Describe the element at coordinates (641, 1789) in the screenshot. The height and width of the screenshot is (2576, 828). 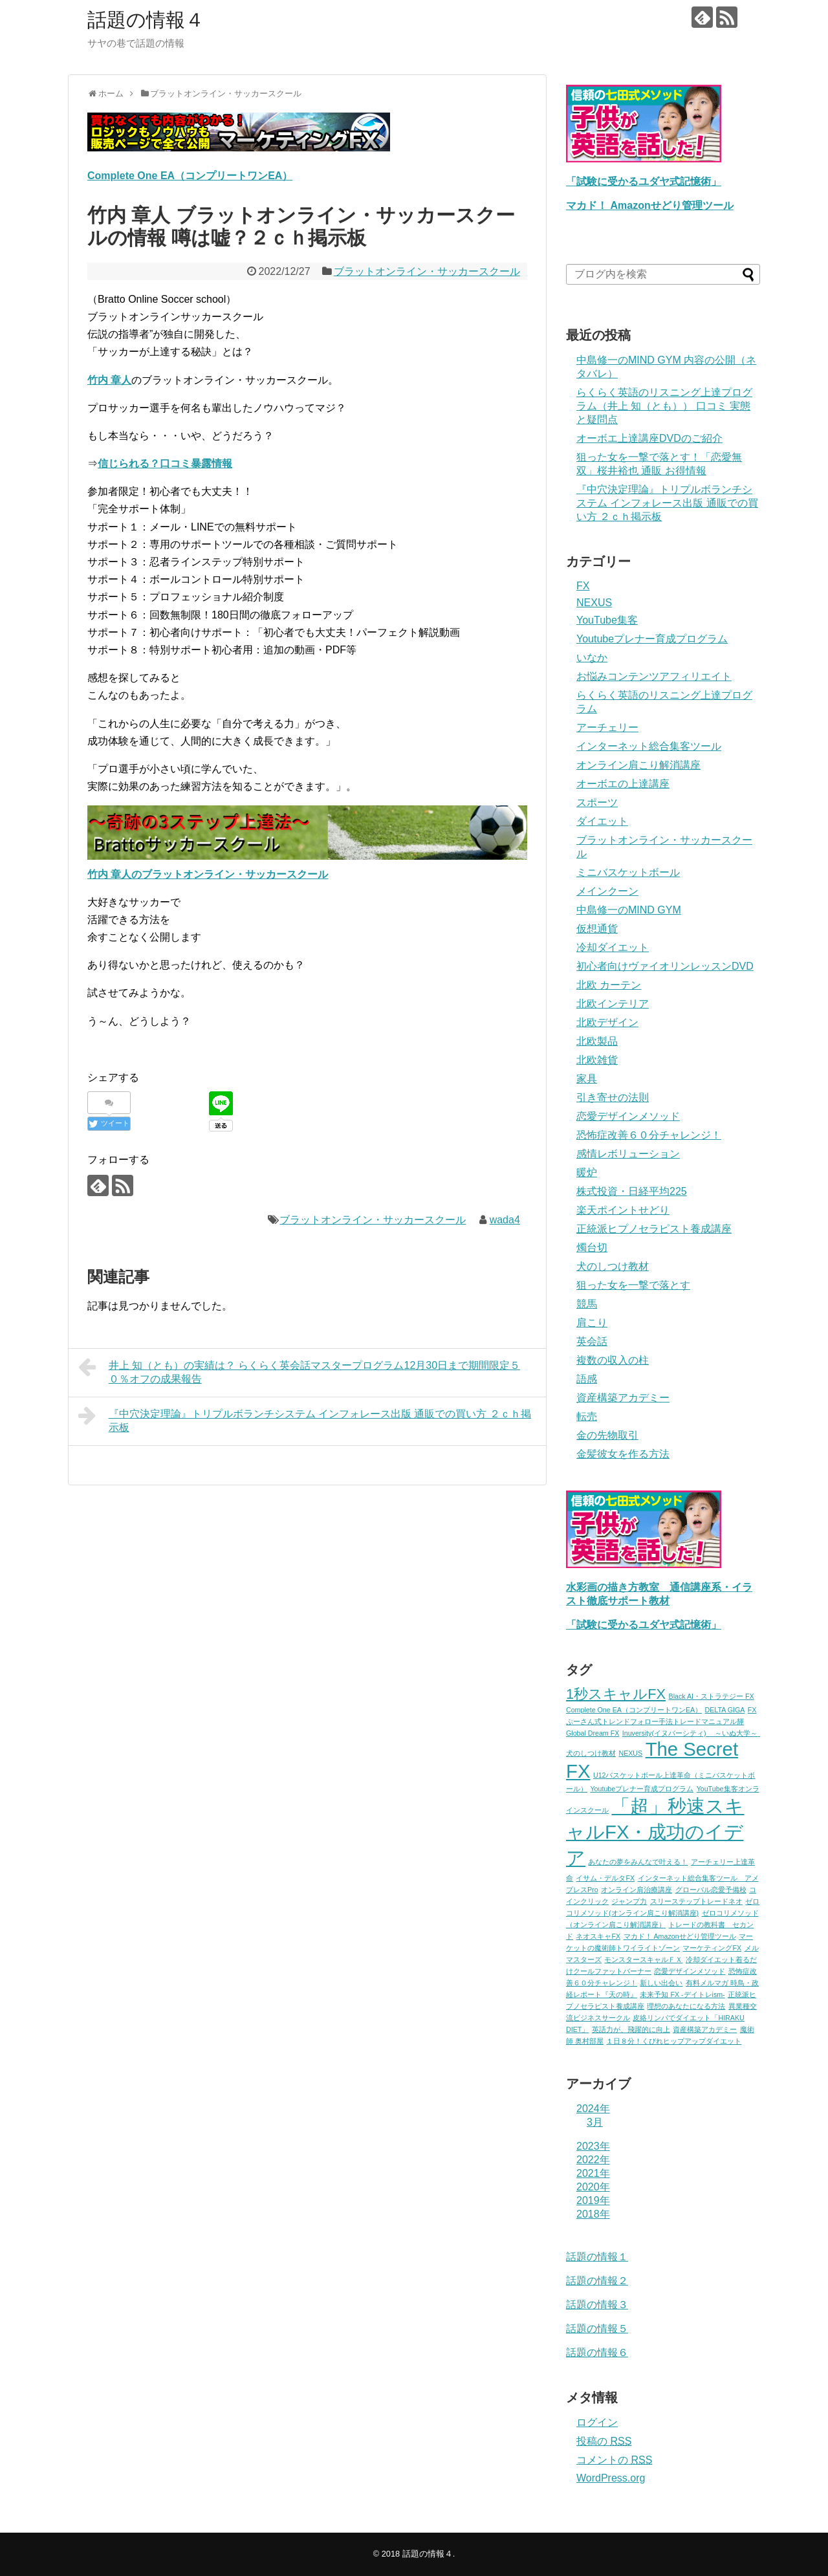
I see `Youtubeプレナー育成プログラム [Youtubeプレナー育成プログラム (1個の項目)]` at that location.